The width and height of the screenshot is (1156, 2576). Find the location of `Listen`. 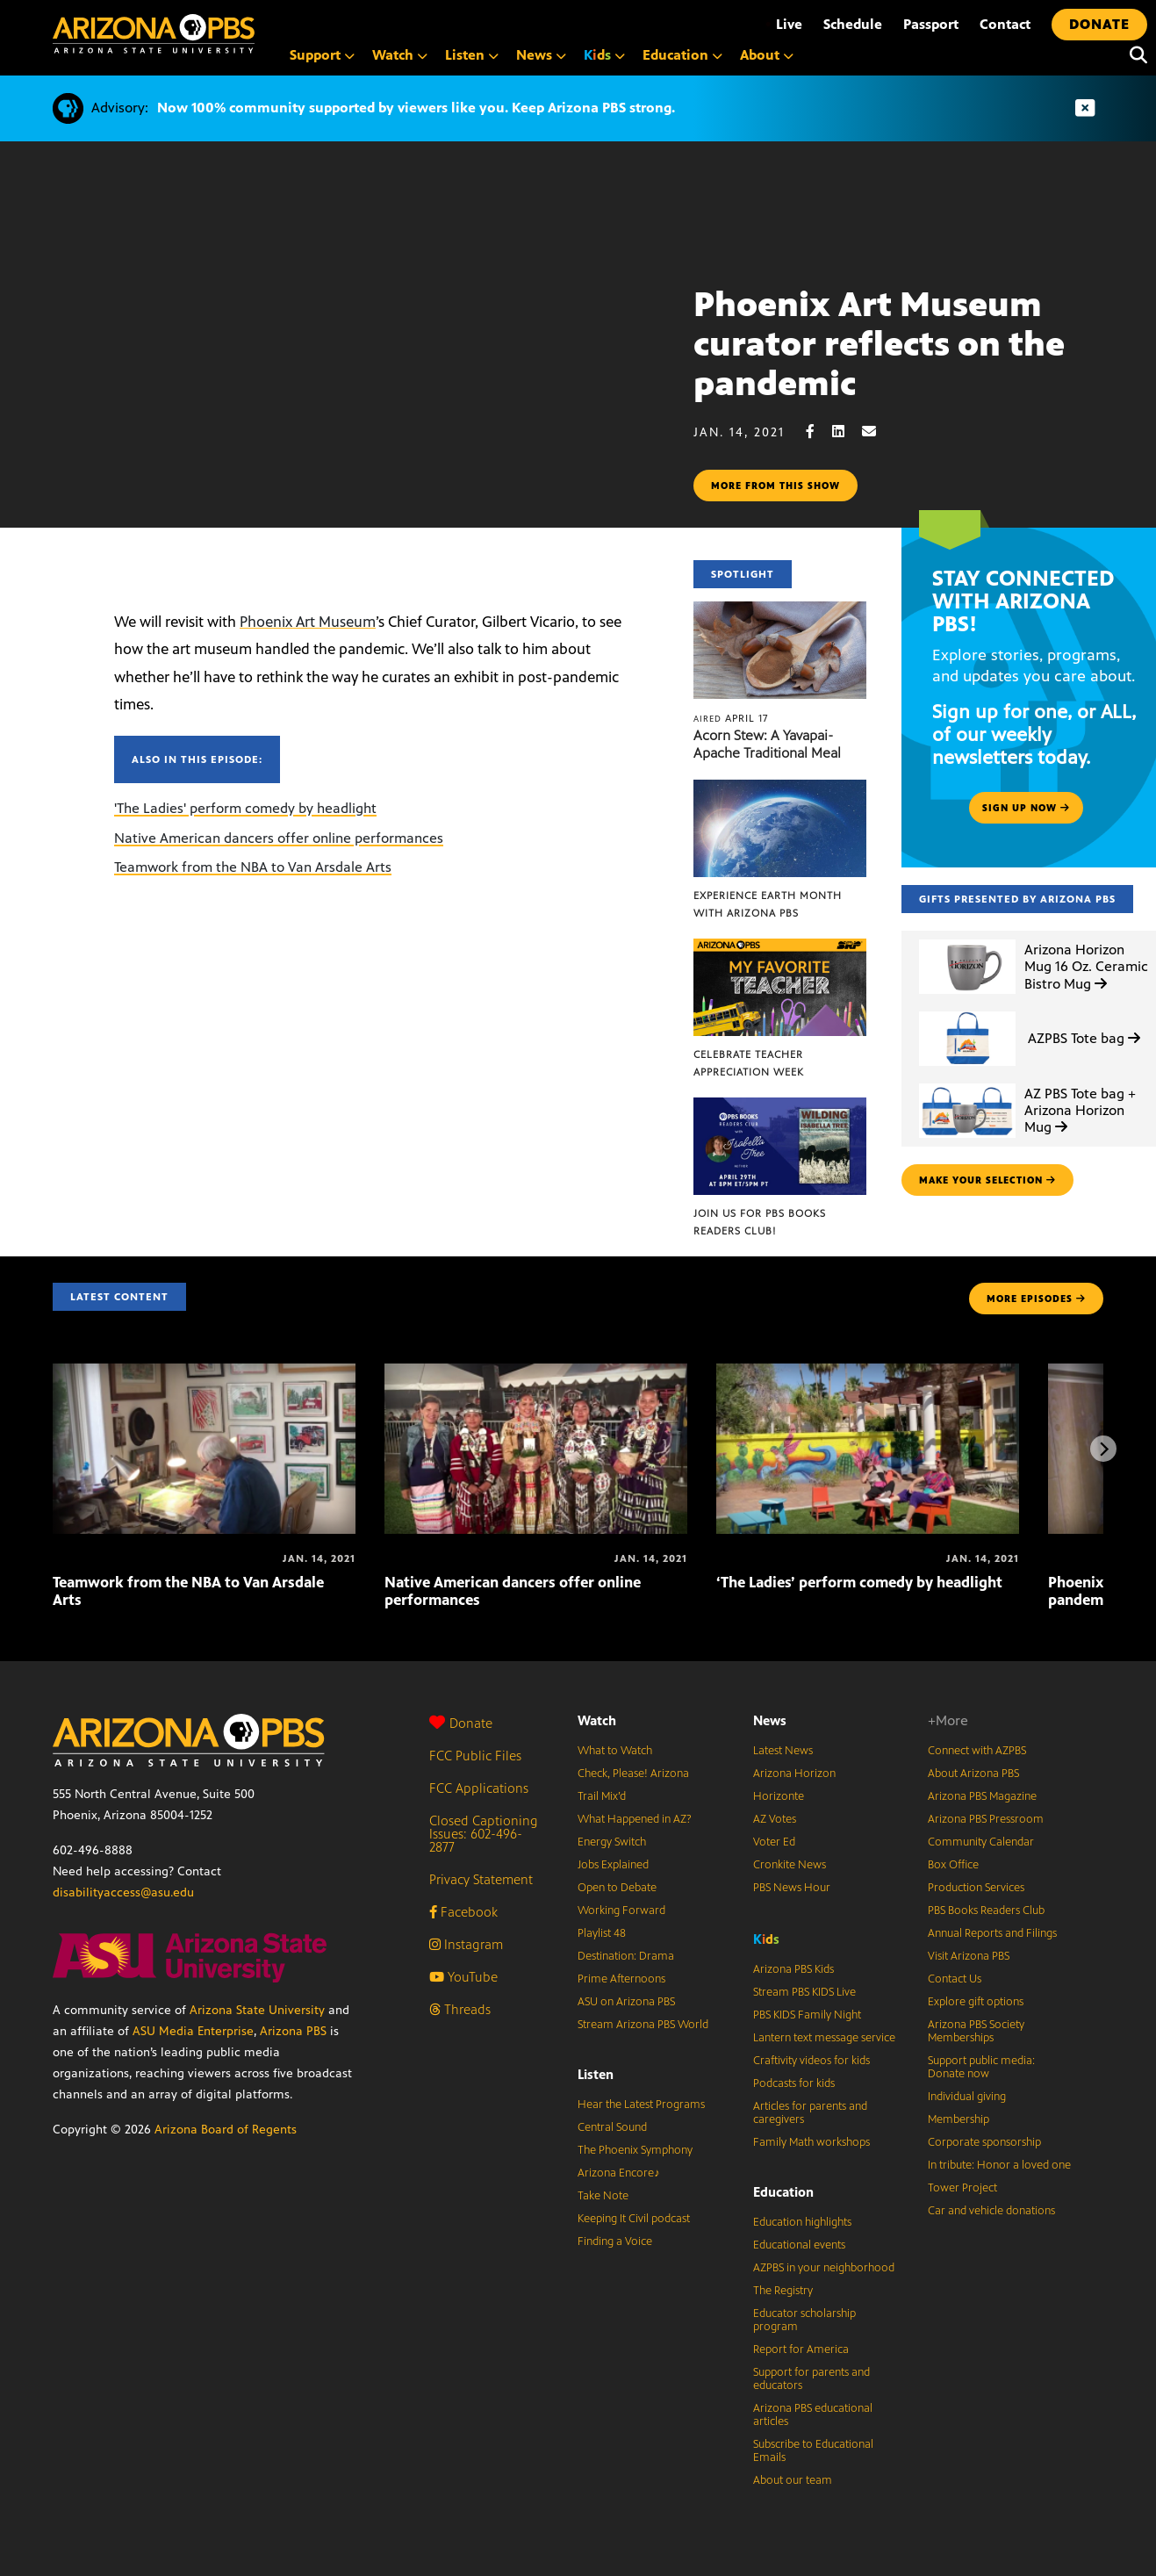

Listen is located at coordinates (596, 2074).